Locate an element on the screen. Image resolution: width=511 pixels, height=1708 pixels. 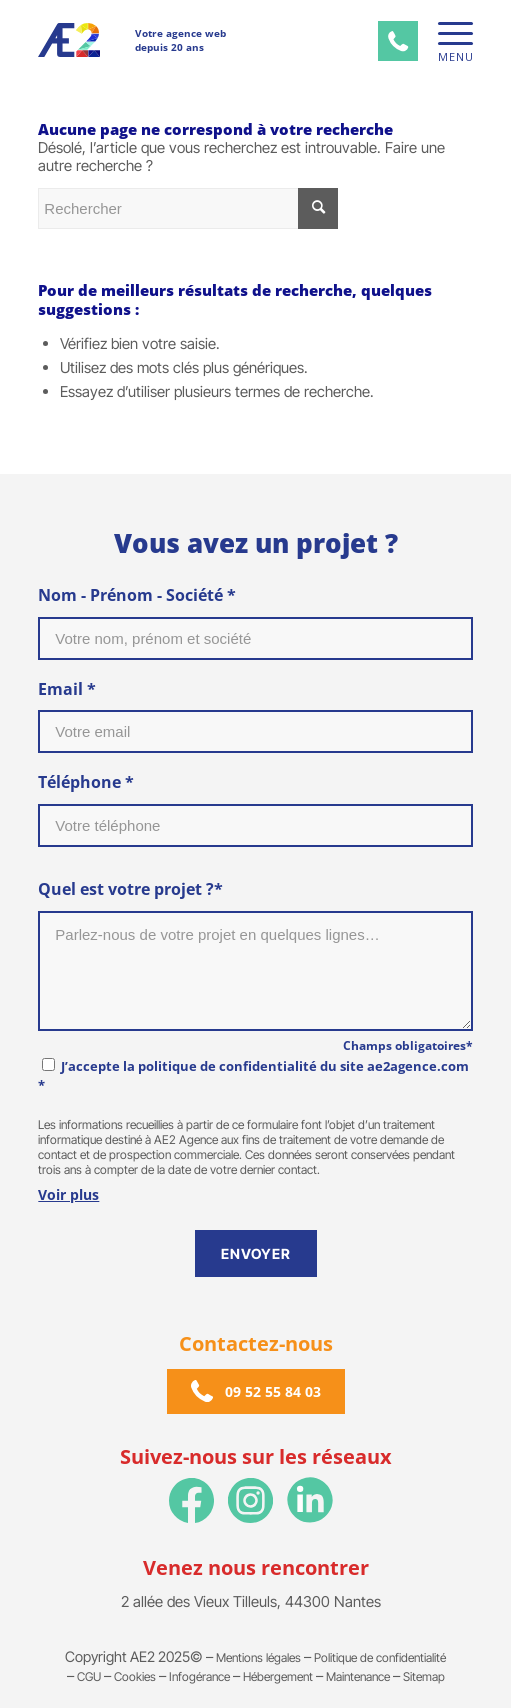
Hébergement is located at coordinates (278, 1676).